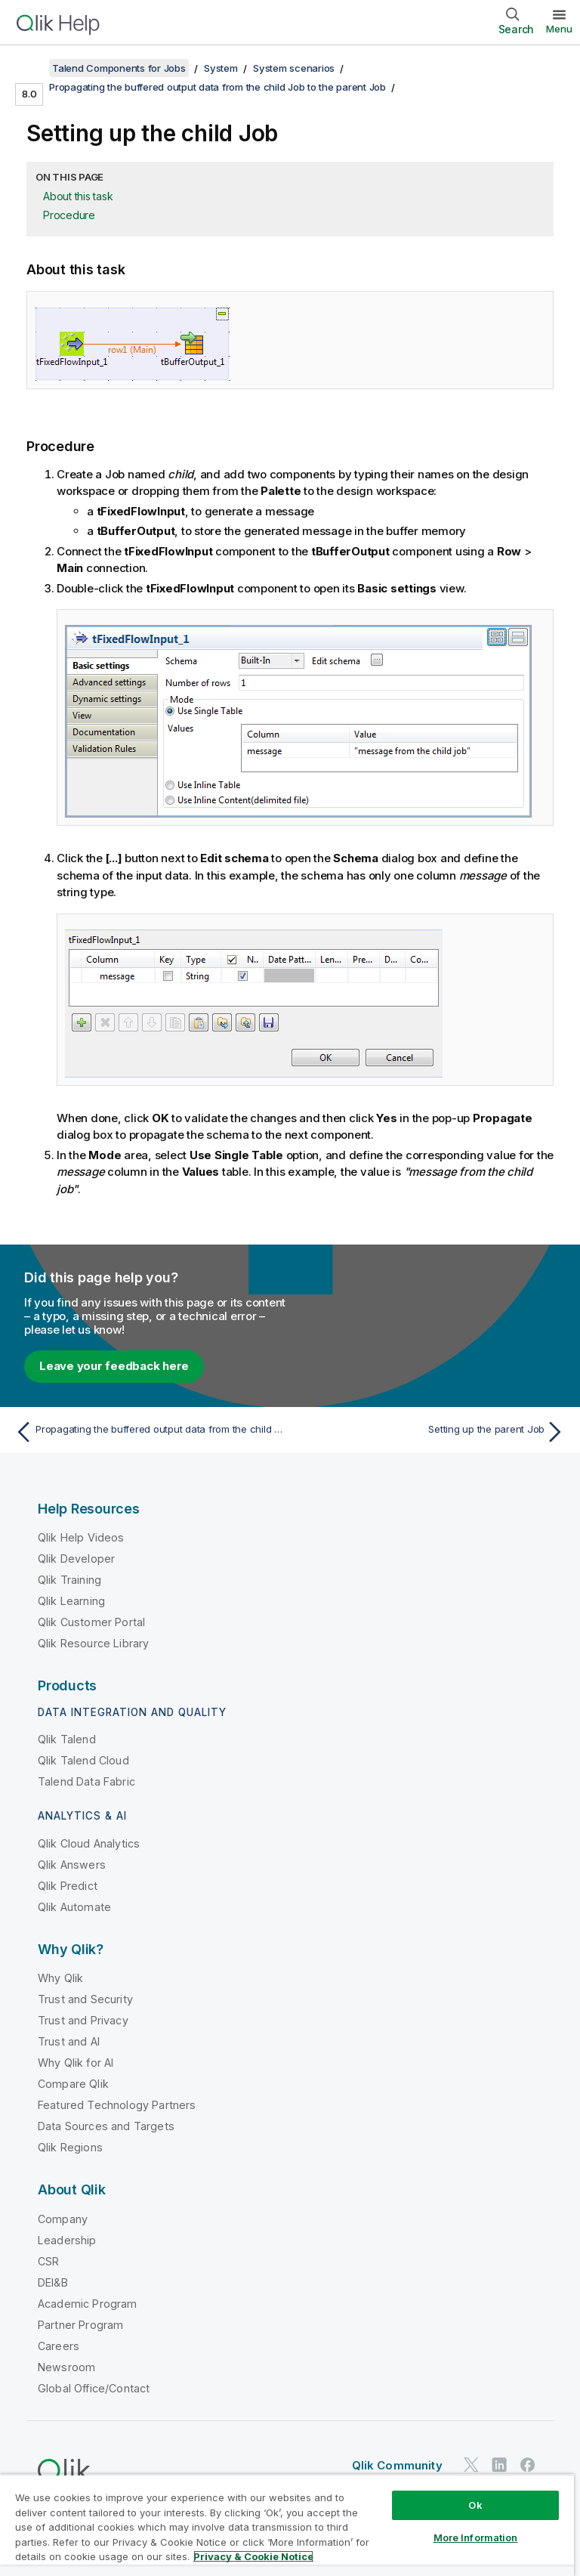 Image resolution: width=580 pixels, height=2576 pixels. I want to click on Trust and AI, so click(69, 2041).